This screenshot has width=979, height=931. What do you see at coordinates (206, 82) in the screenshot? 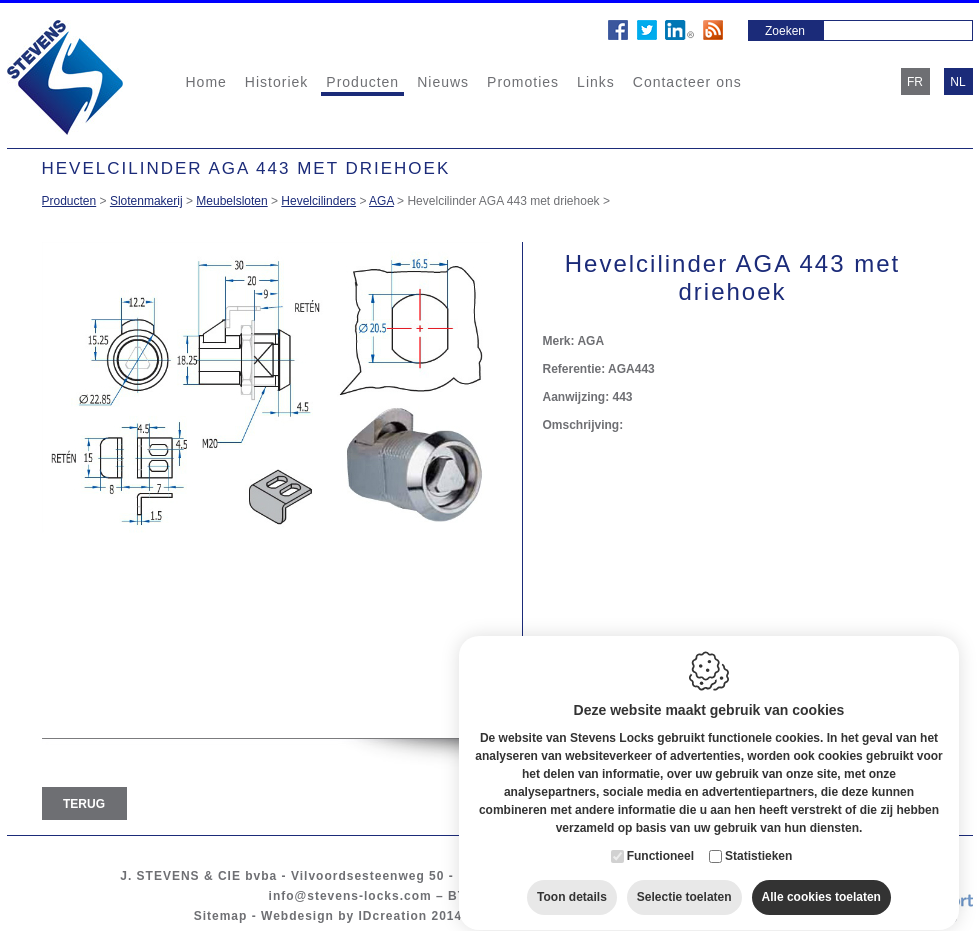
I see `Home` at bounding box center [206, 82].